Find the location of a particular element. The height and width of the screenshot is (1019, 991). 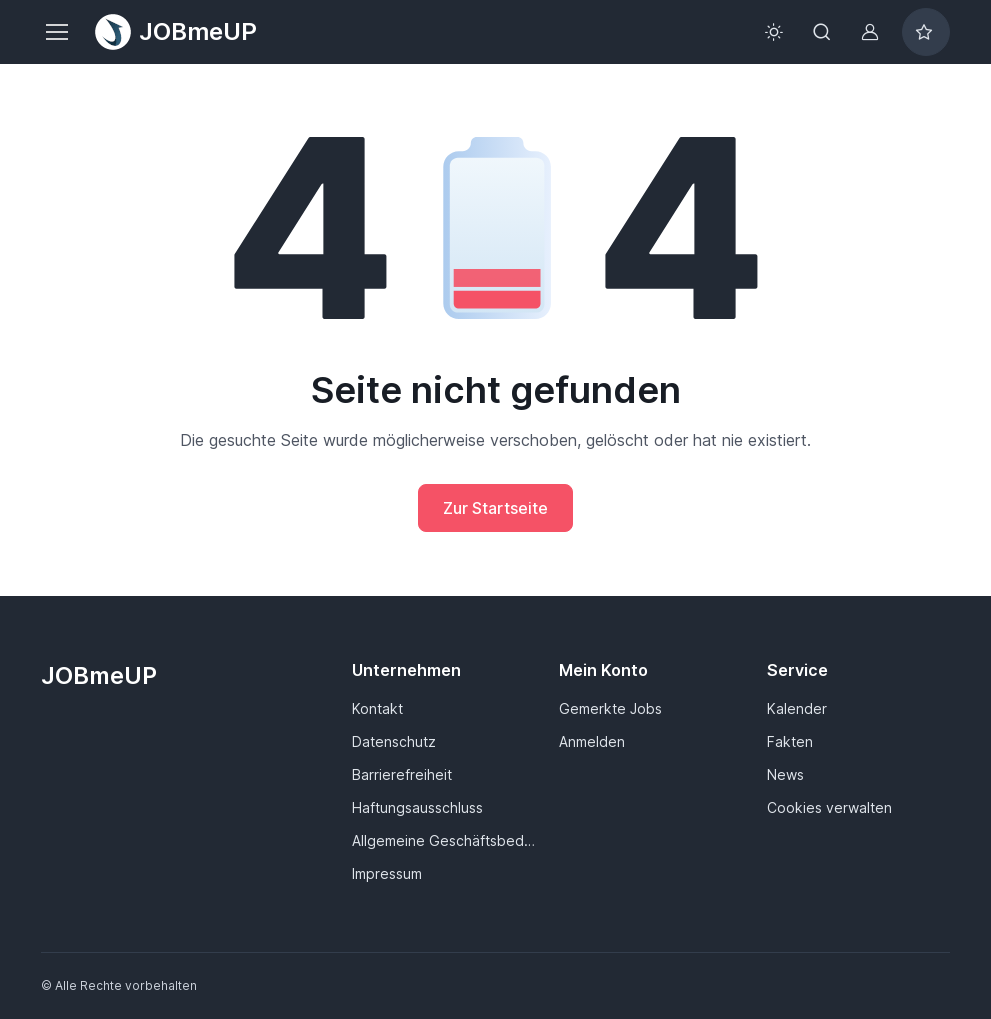

News is located at coordinates (785, 774).